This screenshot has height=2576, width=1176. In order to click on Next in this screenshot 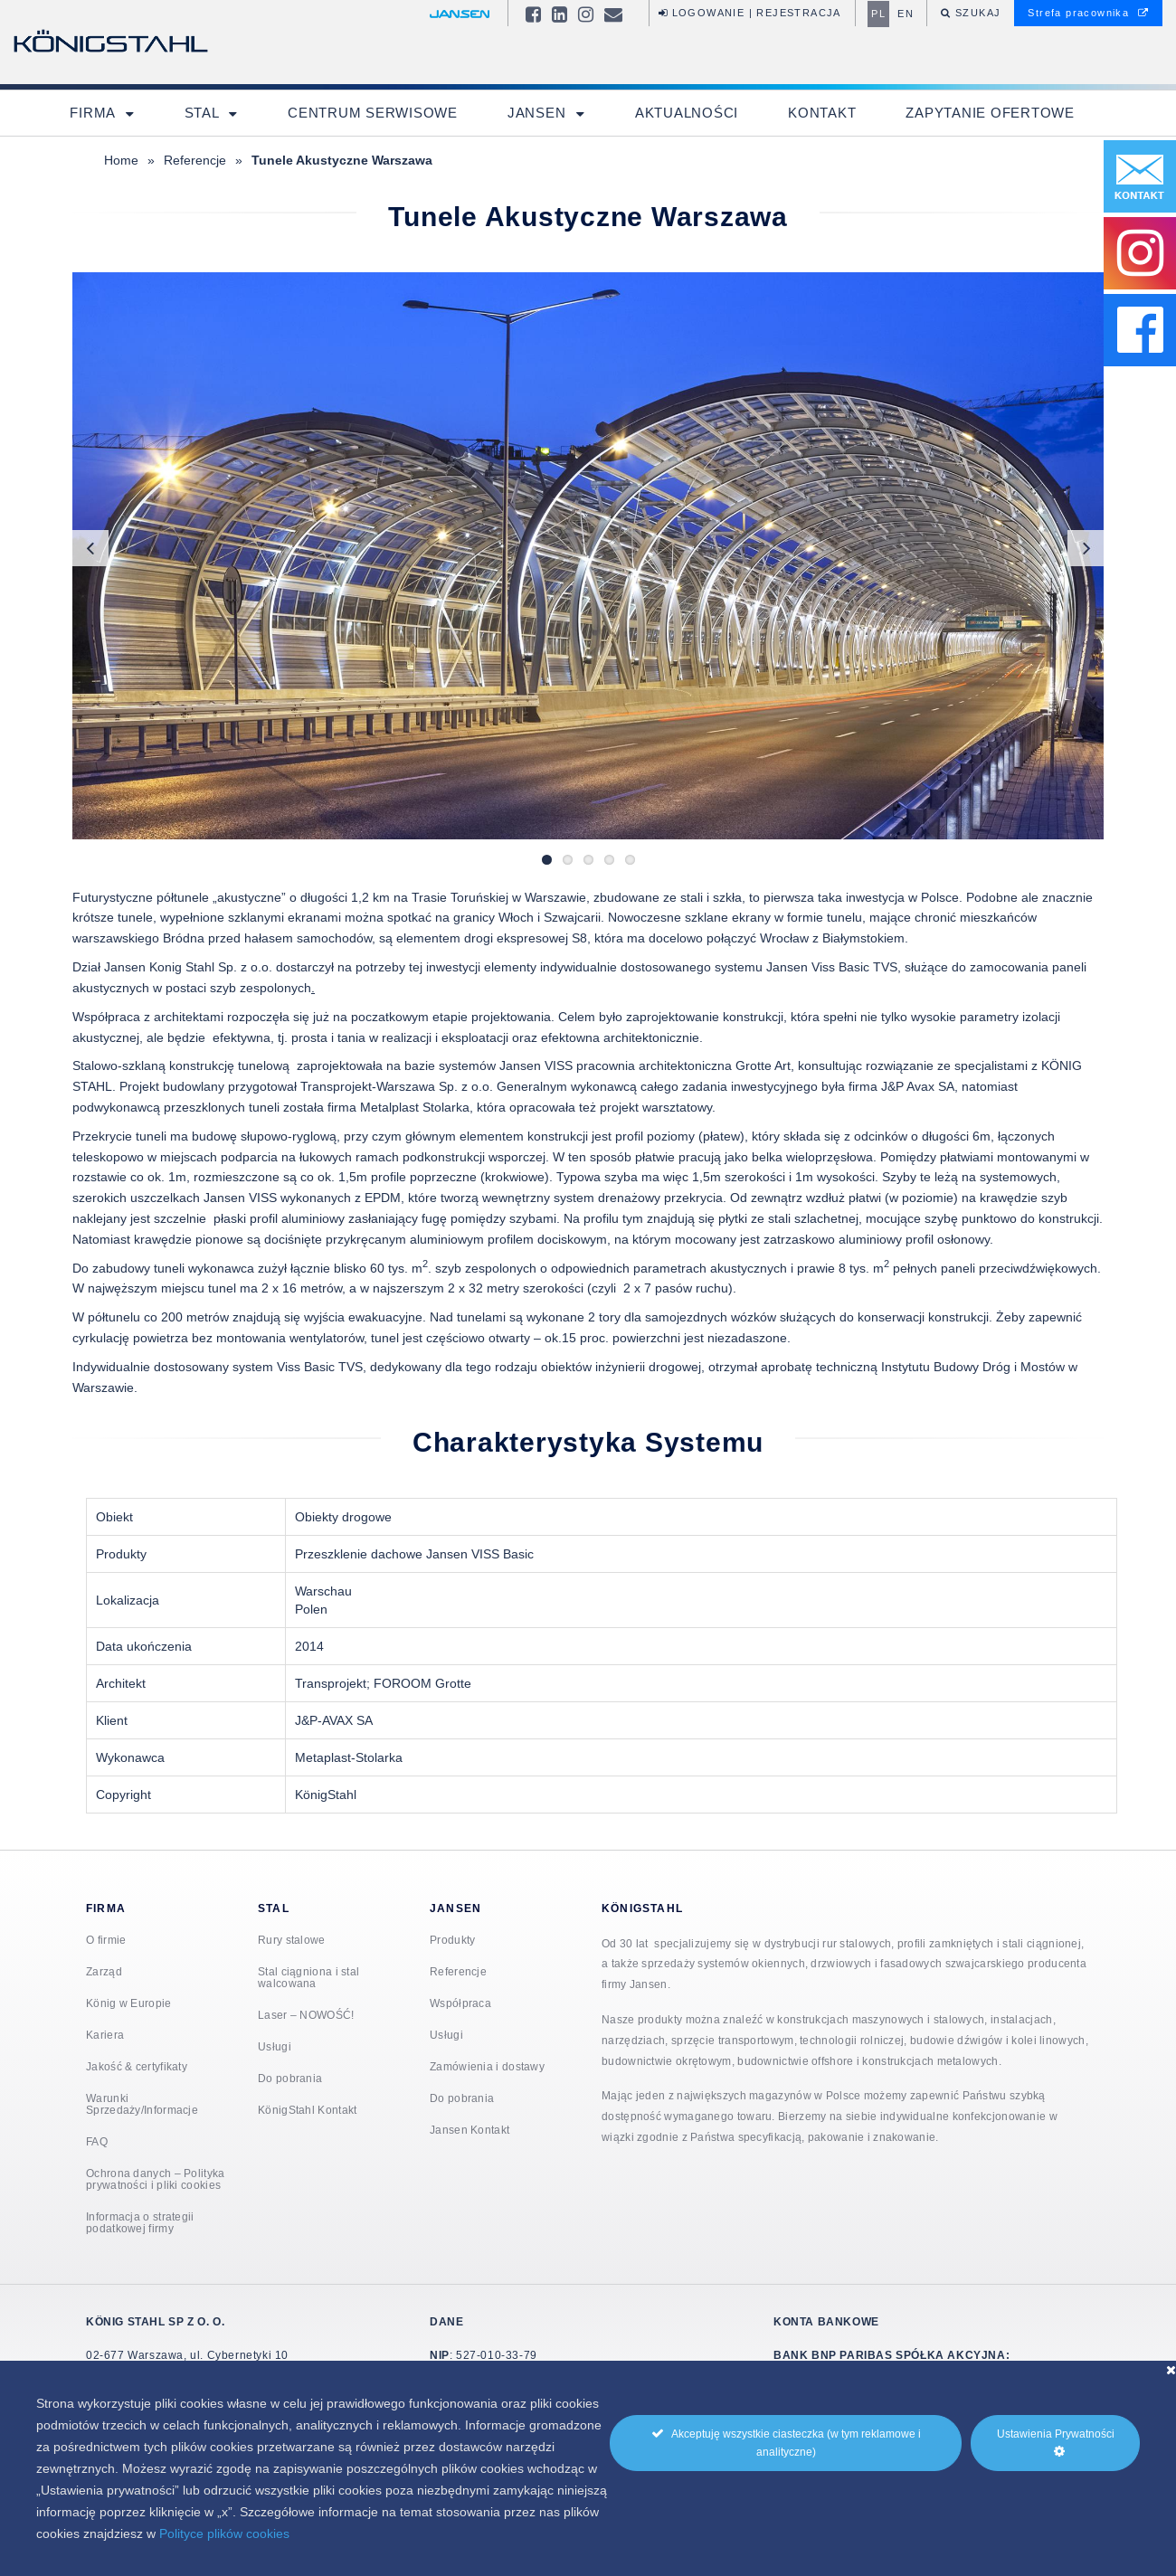, I will do `click(1085, 548)`.